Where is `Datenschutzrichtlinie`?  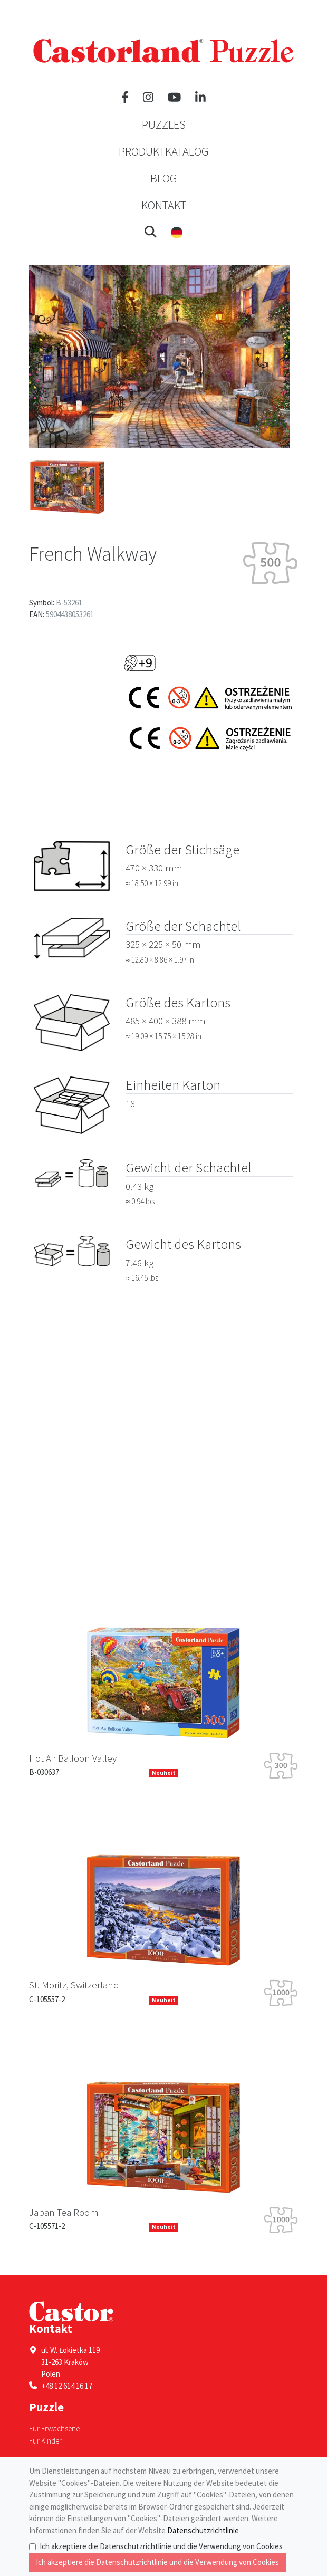
Datenschutzrichtlinie is located at coordinates (203, 2530).